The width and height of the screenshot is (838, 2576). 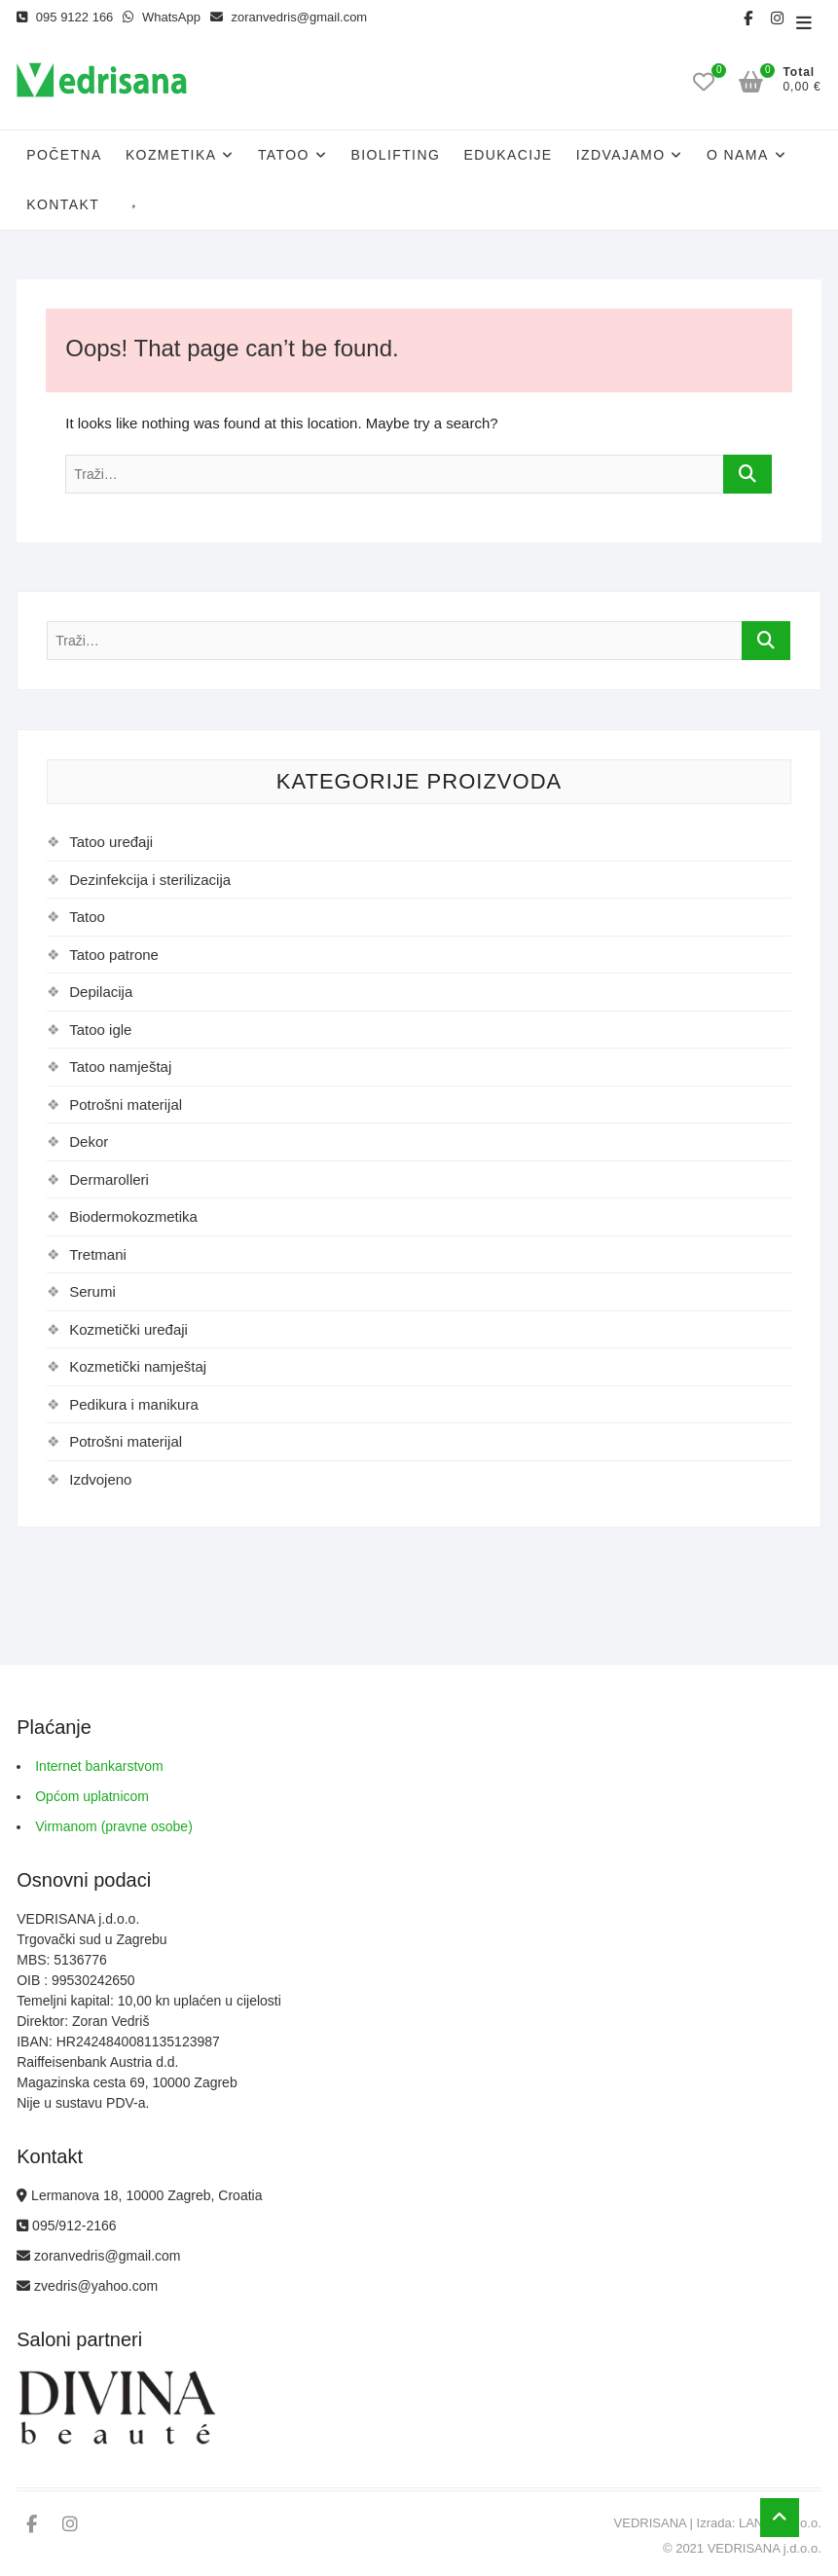 What do you see at coordinates (66, 2225) in the screenshot?
I see `095/912-2166` at bounding box center [66, 2225].